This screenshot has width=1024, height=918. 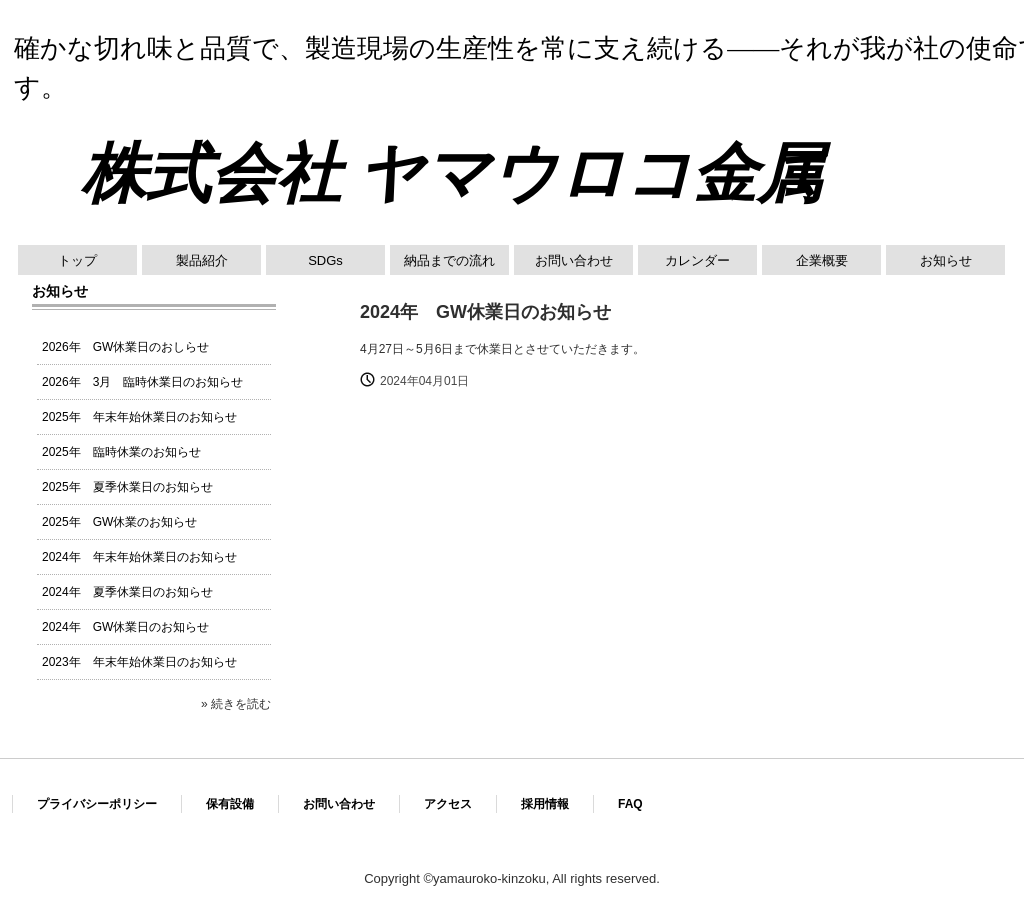 I want to click on お知らせ, so click(x=946, y=260).